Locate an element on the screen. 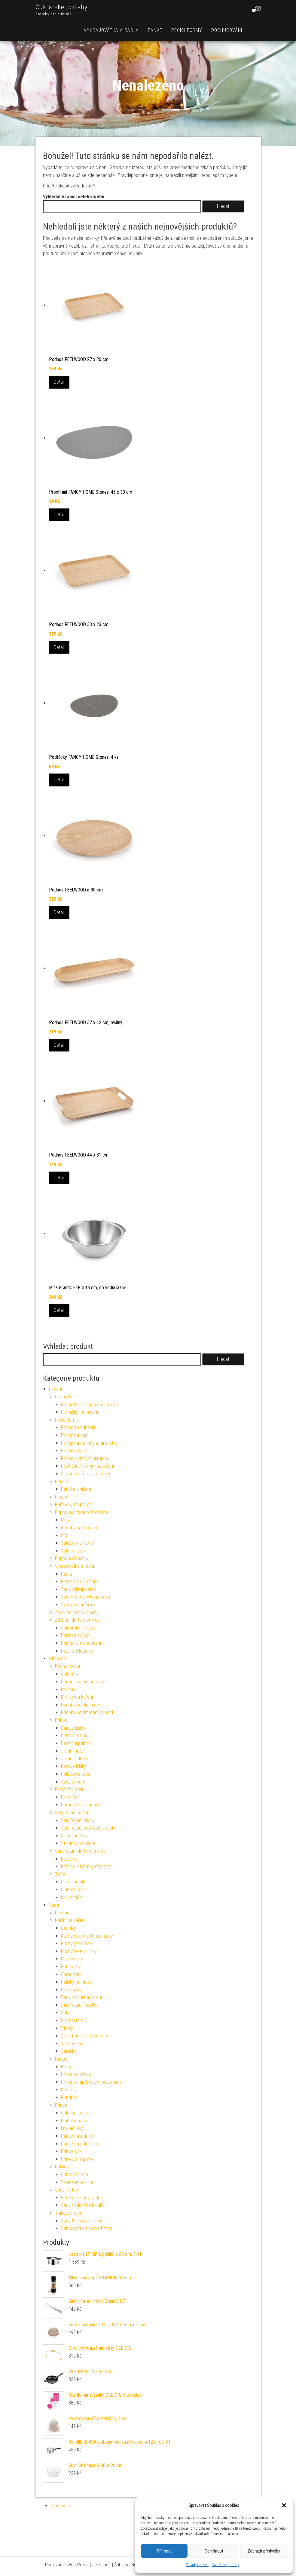 The height and width of the screenshot is (2576, 296). Dochucovací soupravy is located at coordinates (83, 1682).